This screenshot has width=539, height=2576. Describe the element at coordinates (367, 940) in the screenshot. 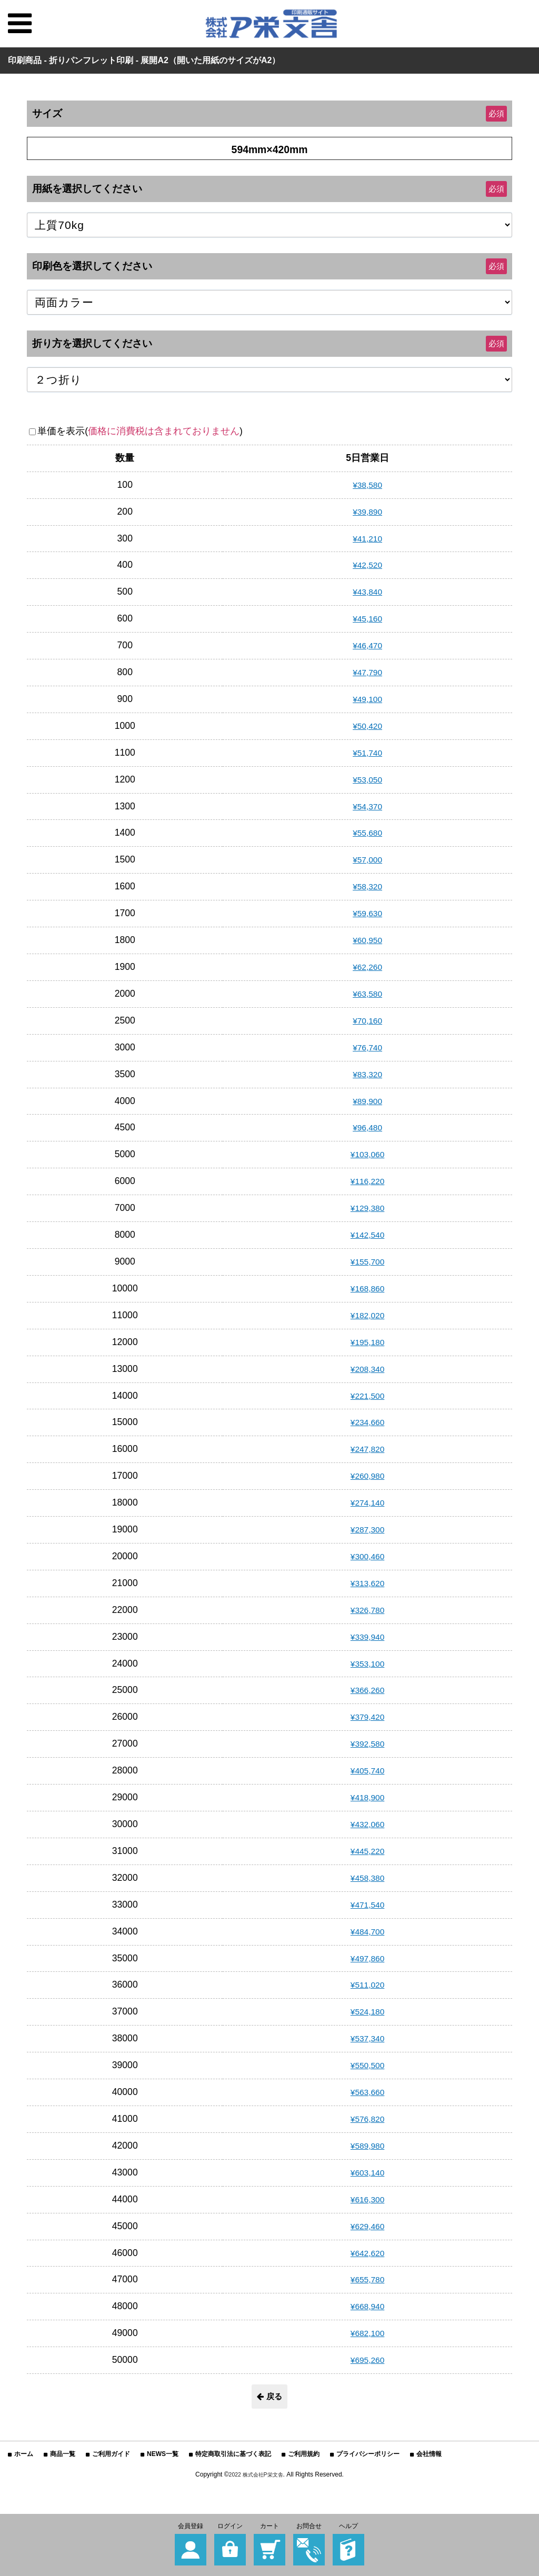

I see `¥60,950` at that location.